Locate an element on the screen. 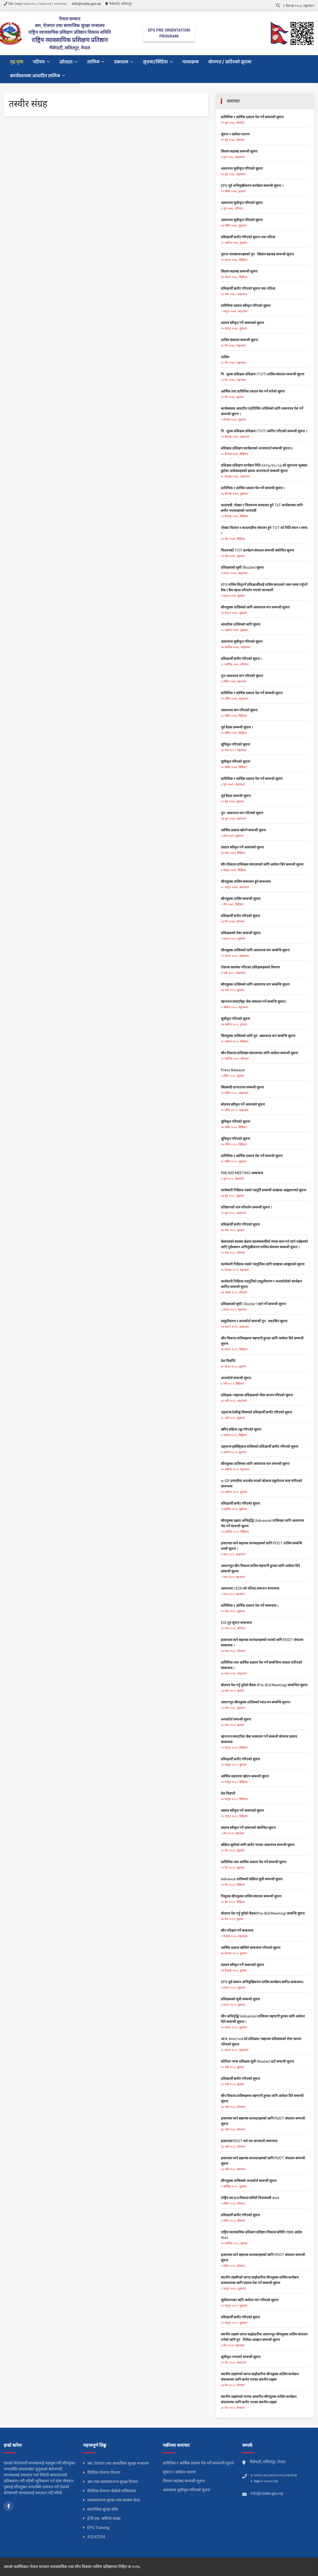 This screenshot has width=318, height=2576. + ५५९०८००,५५९०८०१,५५९०२५४ is located at coordinates (273, 2475).